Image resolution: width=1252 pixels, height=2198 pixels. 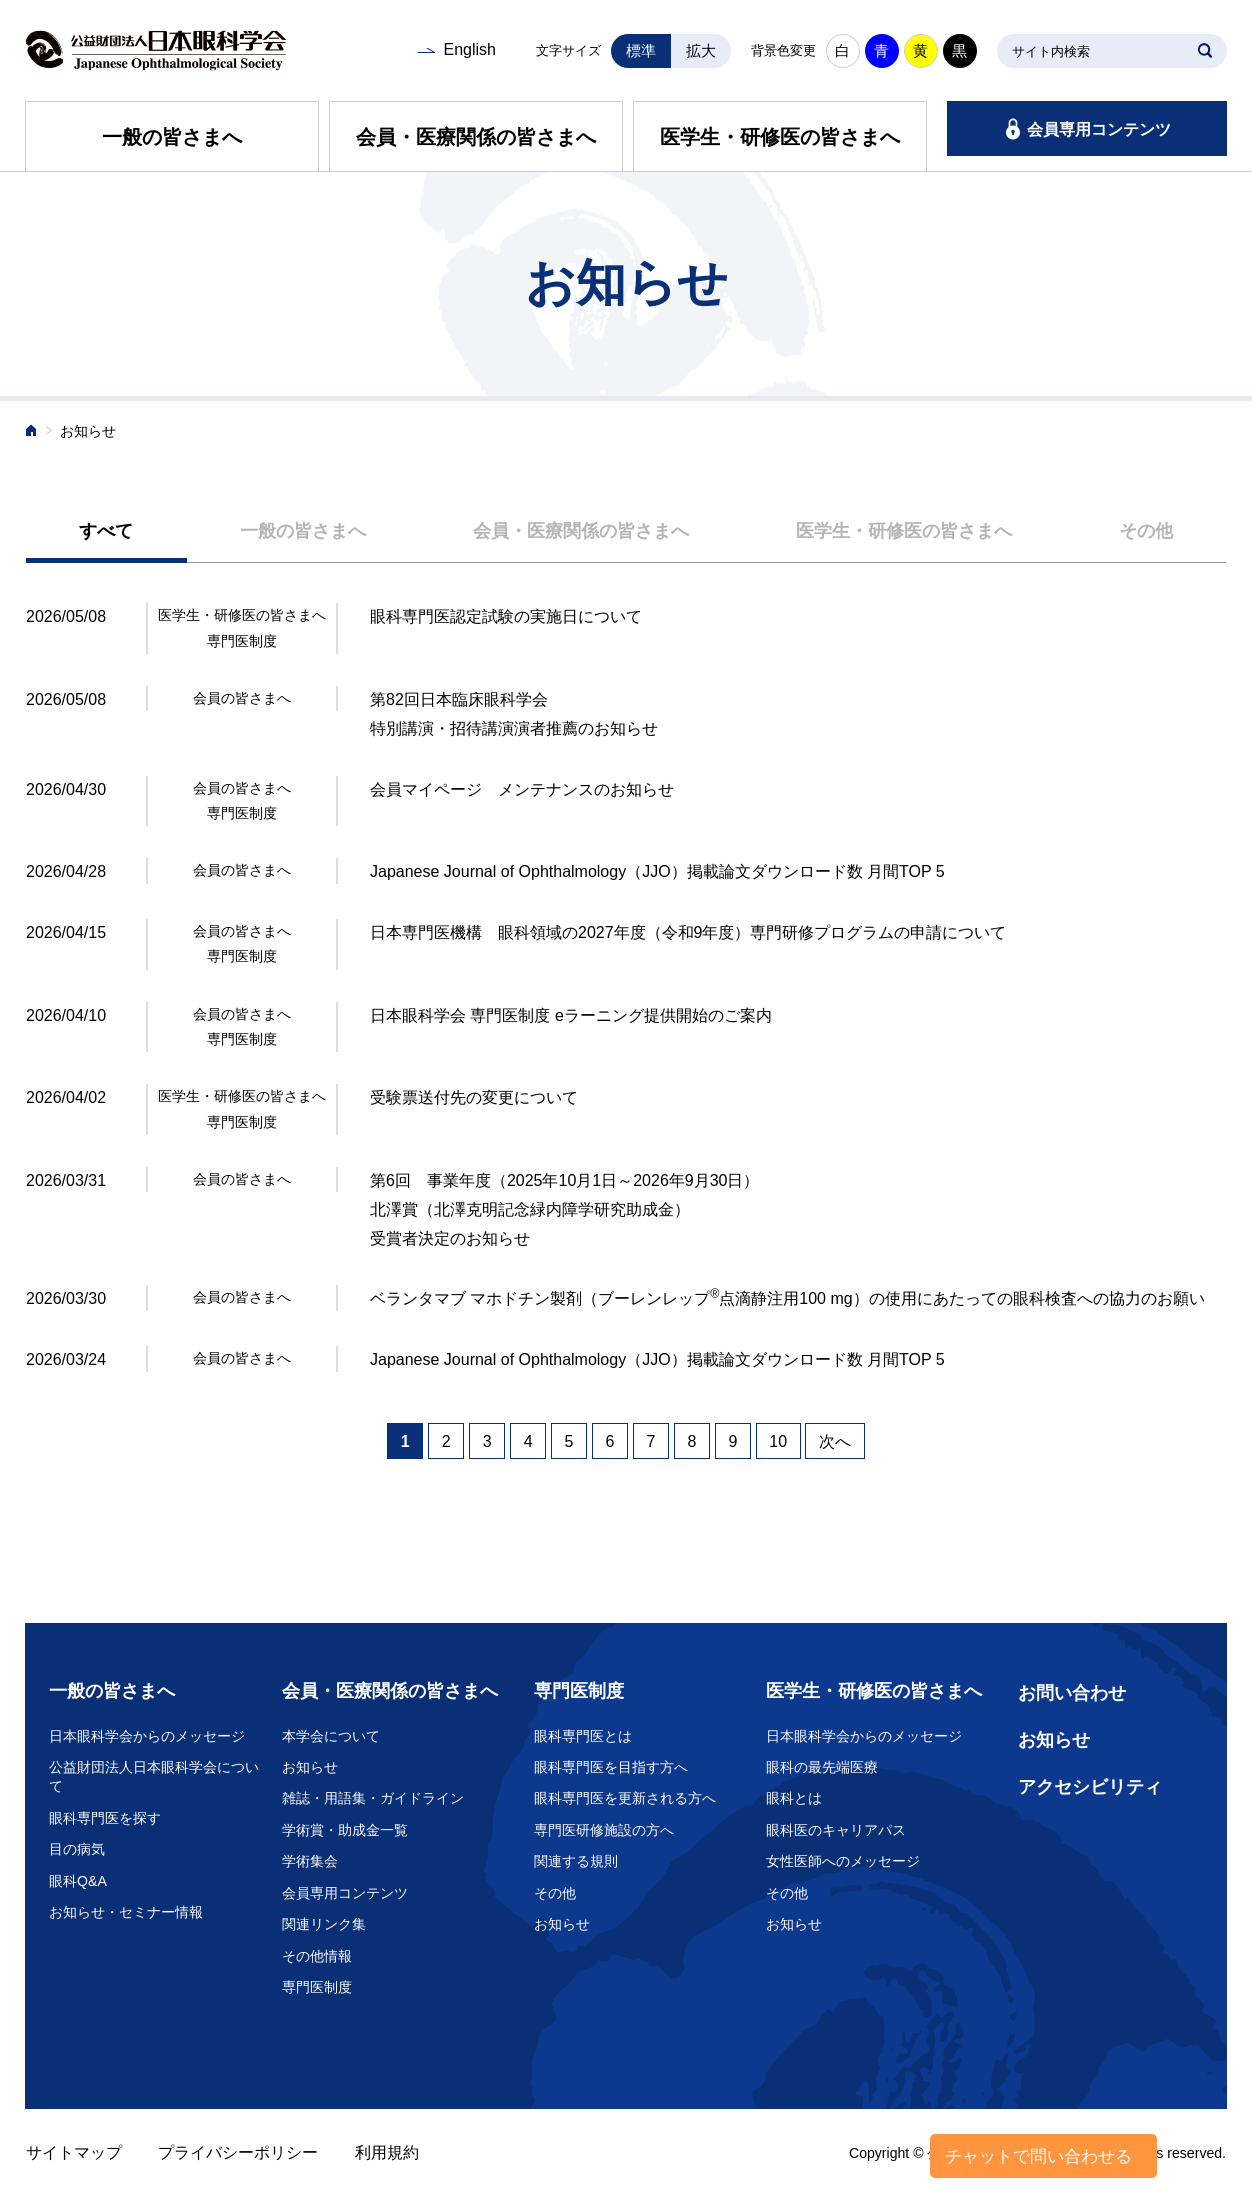 What do you see at coordinates (657, 871) in the screenshot?
I see `Japanese Journal of Ophthalmology（JJO）掲載論文ダウンロード数 月間TOP 5` at bounding box center [657, 871].